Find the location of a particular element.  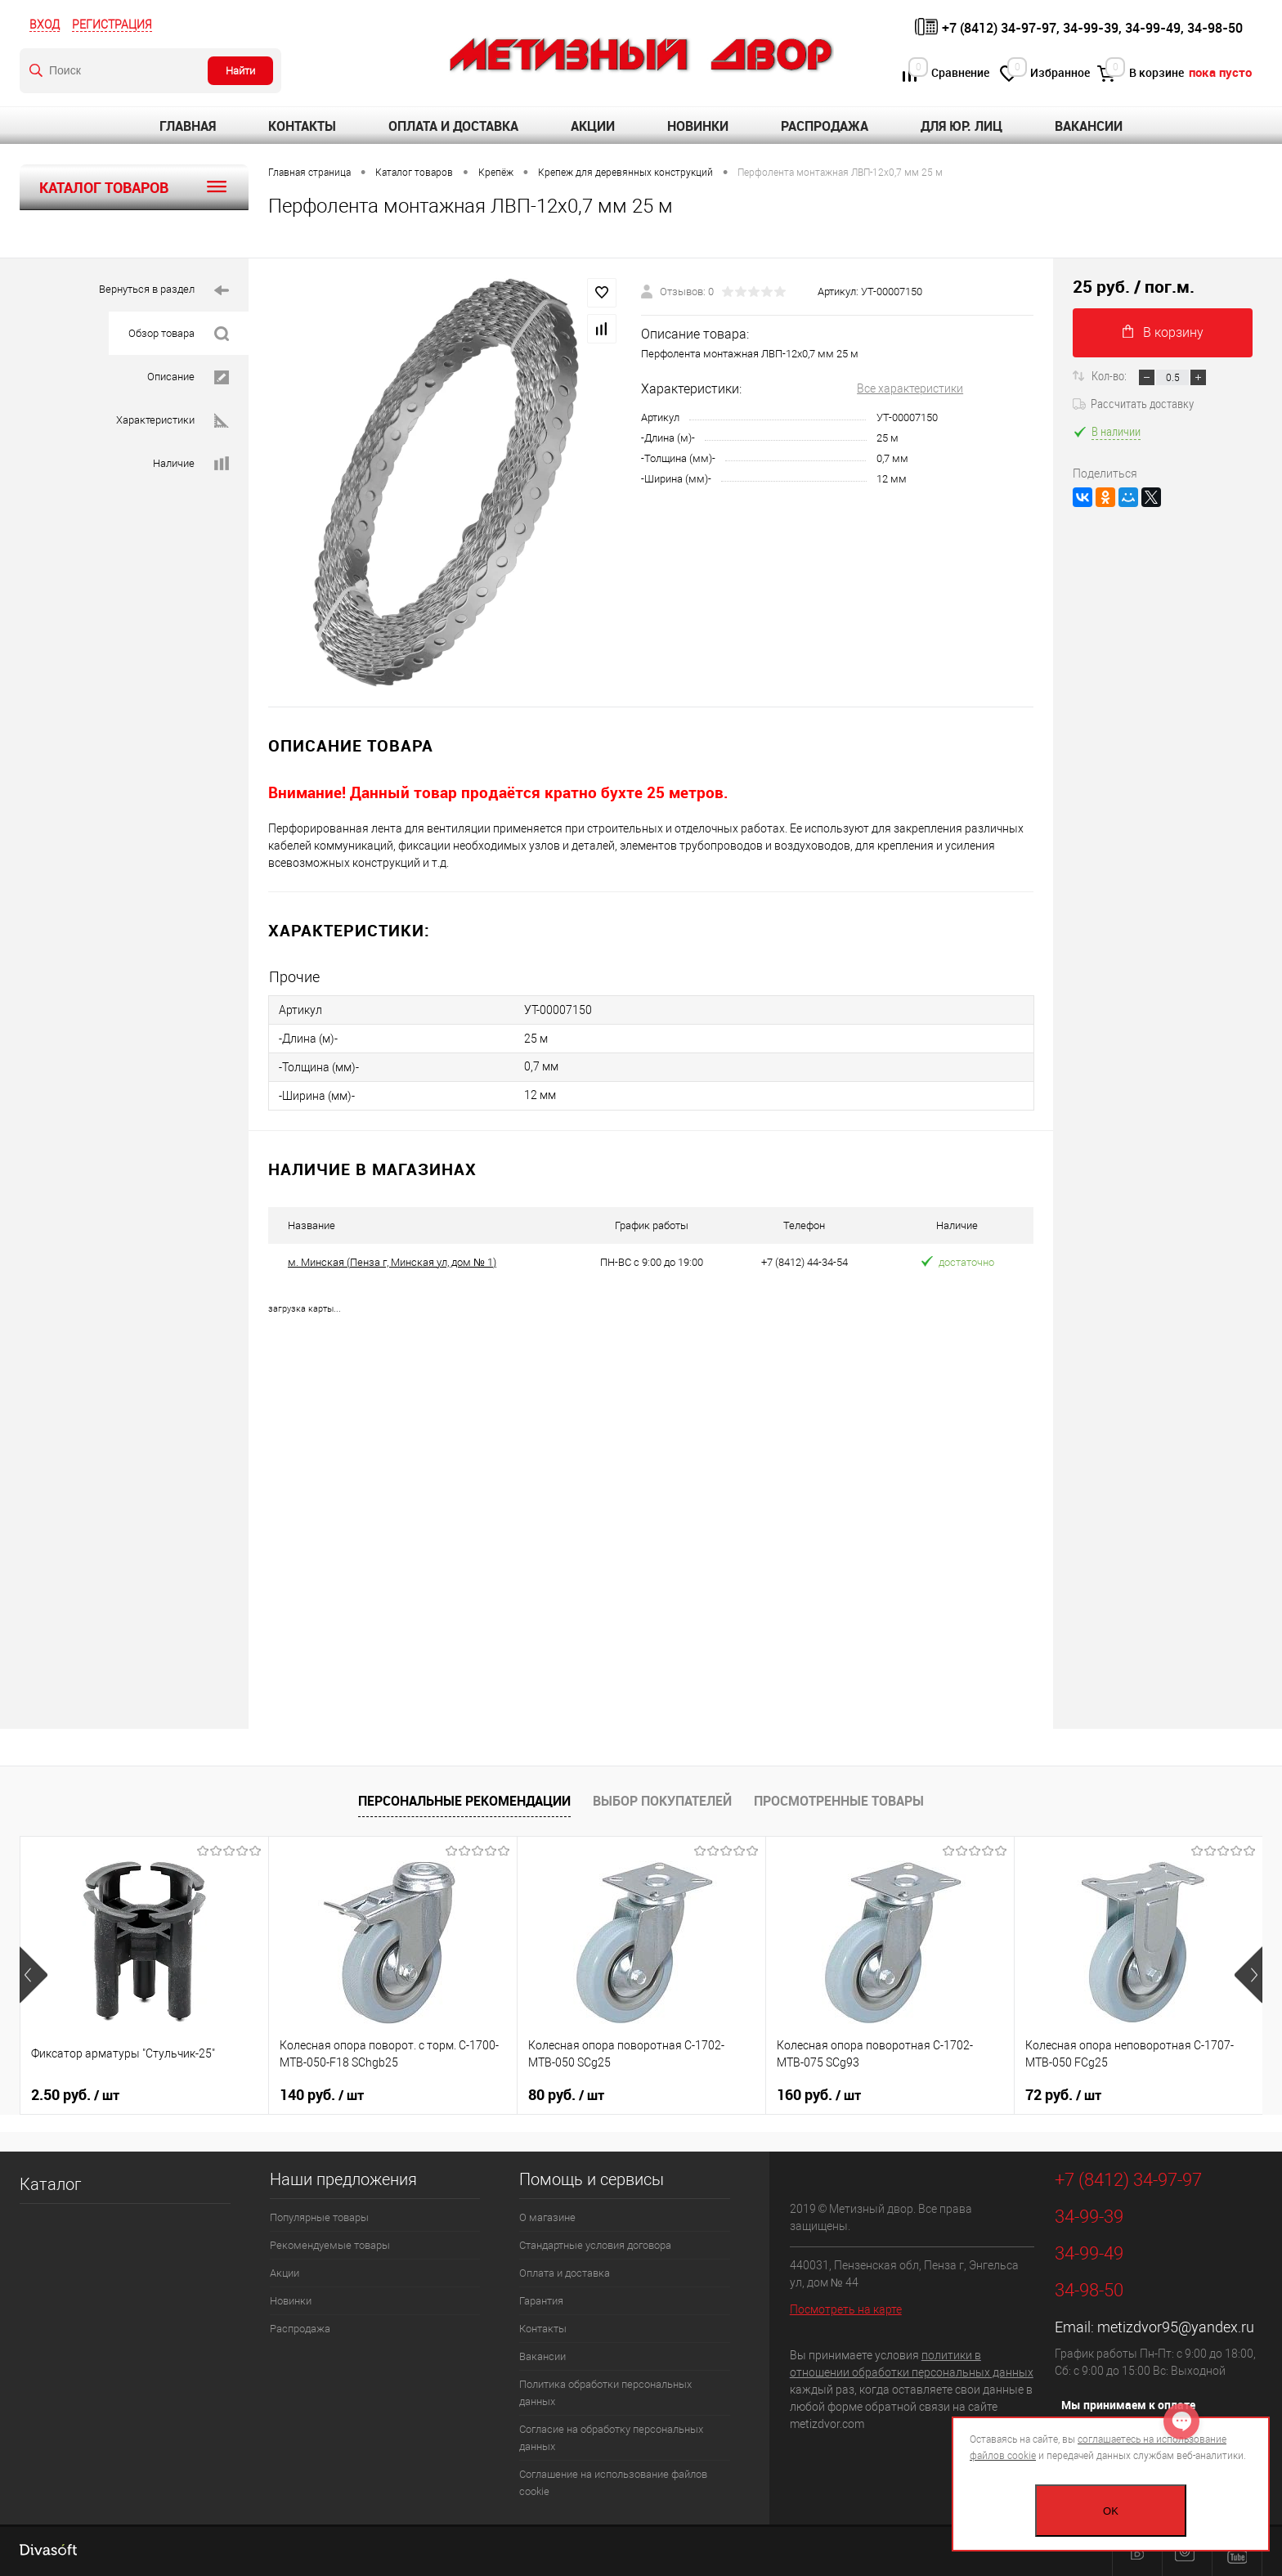

Вернуться в раздел is located at coordinates (164, 290).